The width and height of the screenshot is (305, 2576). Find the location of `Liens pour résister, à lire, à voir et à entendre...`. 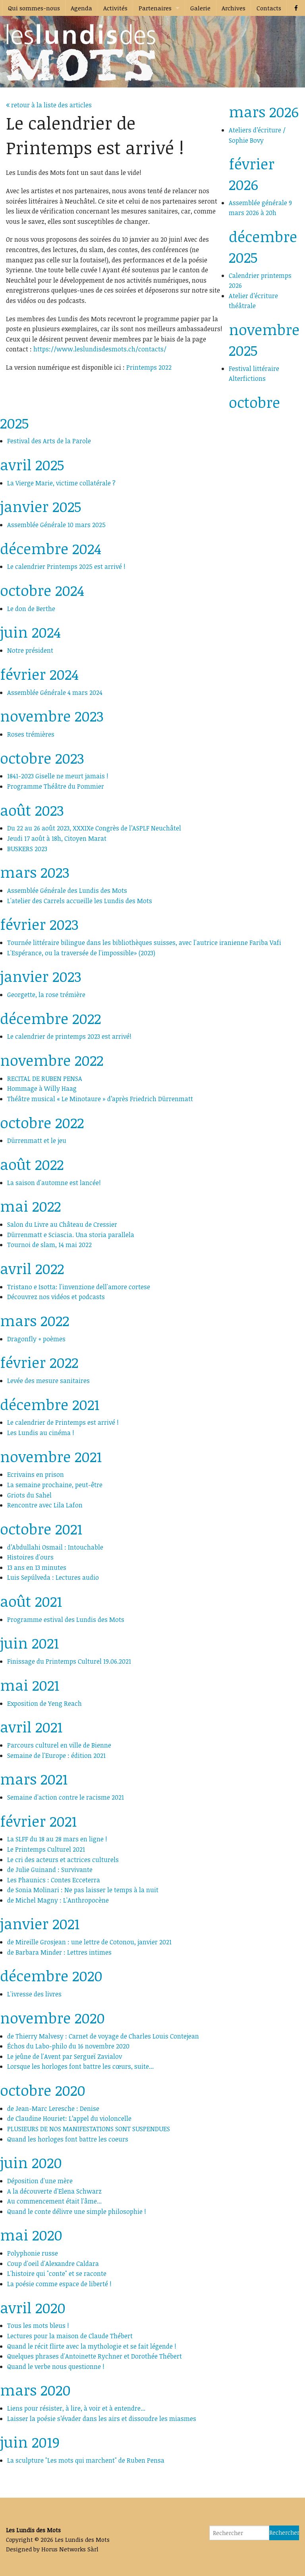

Liens pour résister, à lire, à voir et à entendre... is located at coordinates (76, 2408).